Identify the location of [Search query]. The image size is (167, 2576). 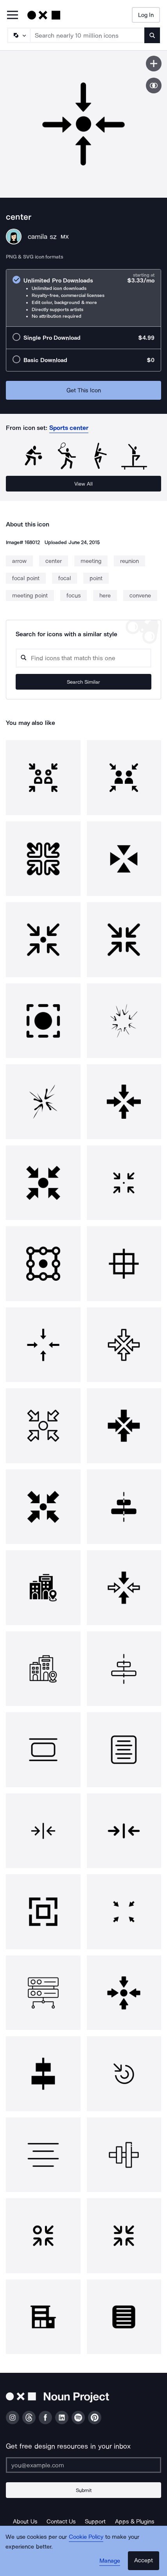
(83, 658).